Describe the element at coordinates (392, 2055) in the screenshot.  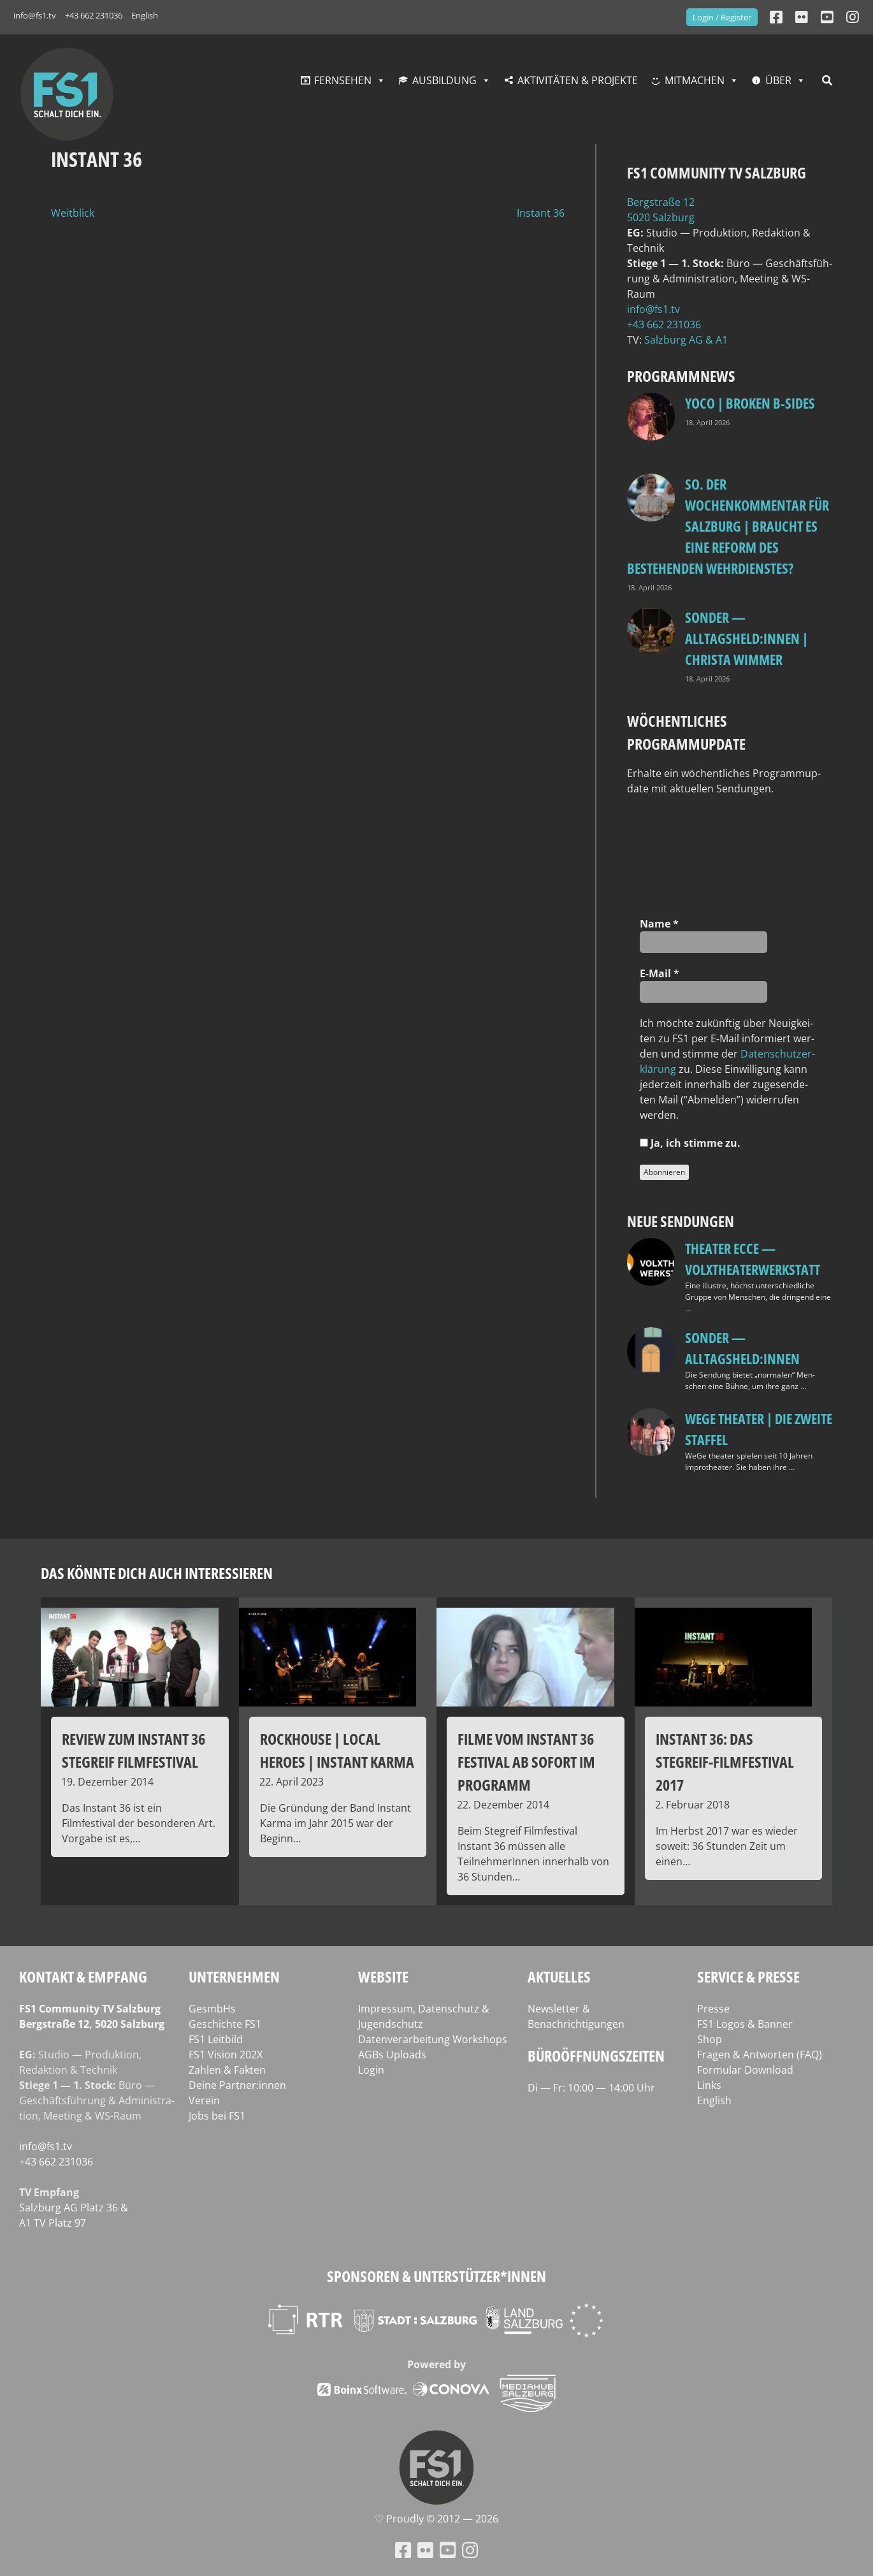
I see `AGBs Uploads` at that location.